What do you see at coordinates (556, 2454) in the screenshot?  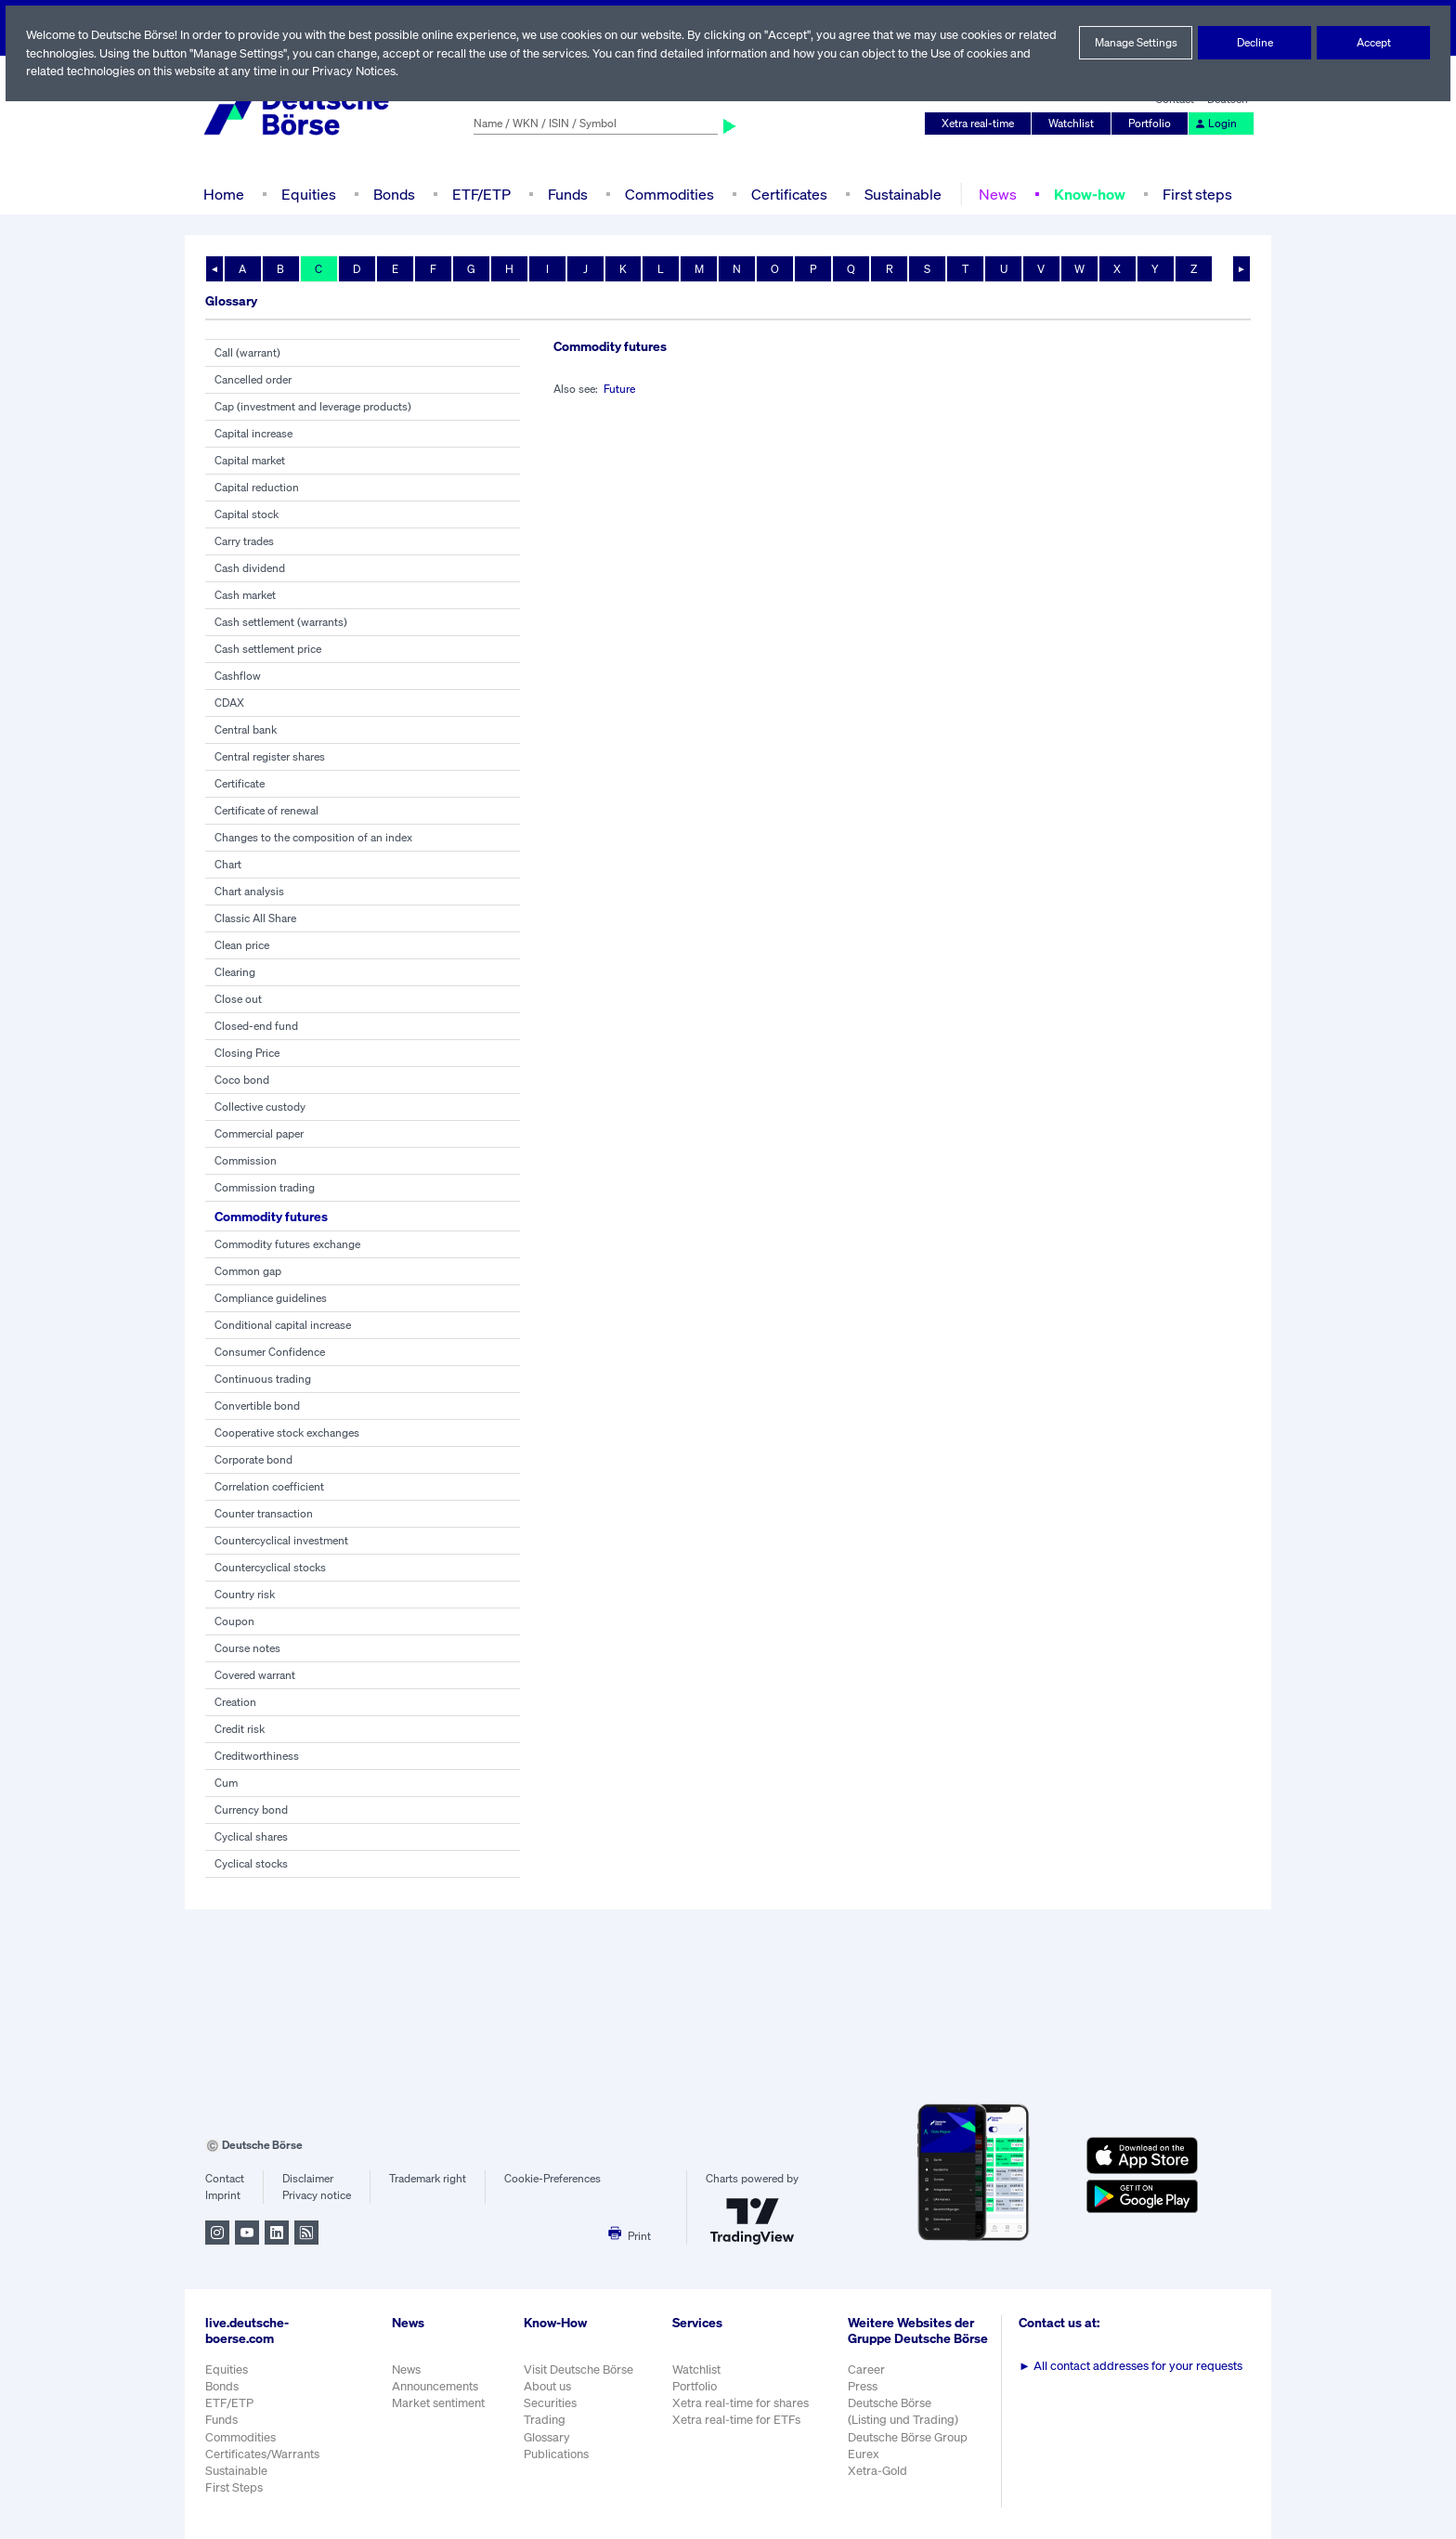 I see `Publications` at bounding box center [556, 2454].